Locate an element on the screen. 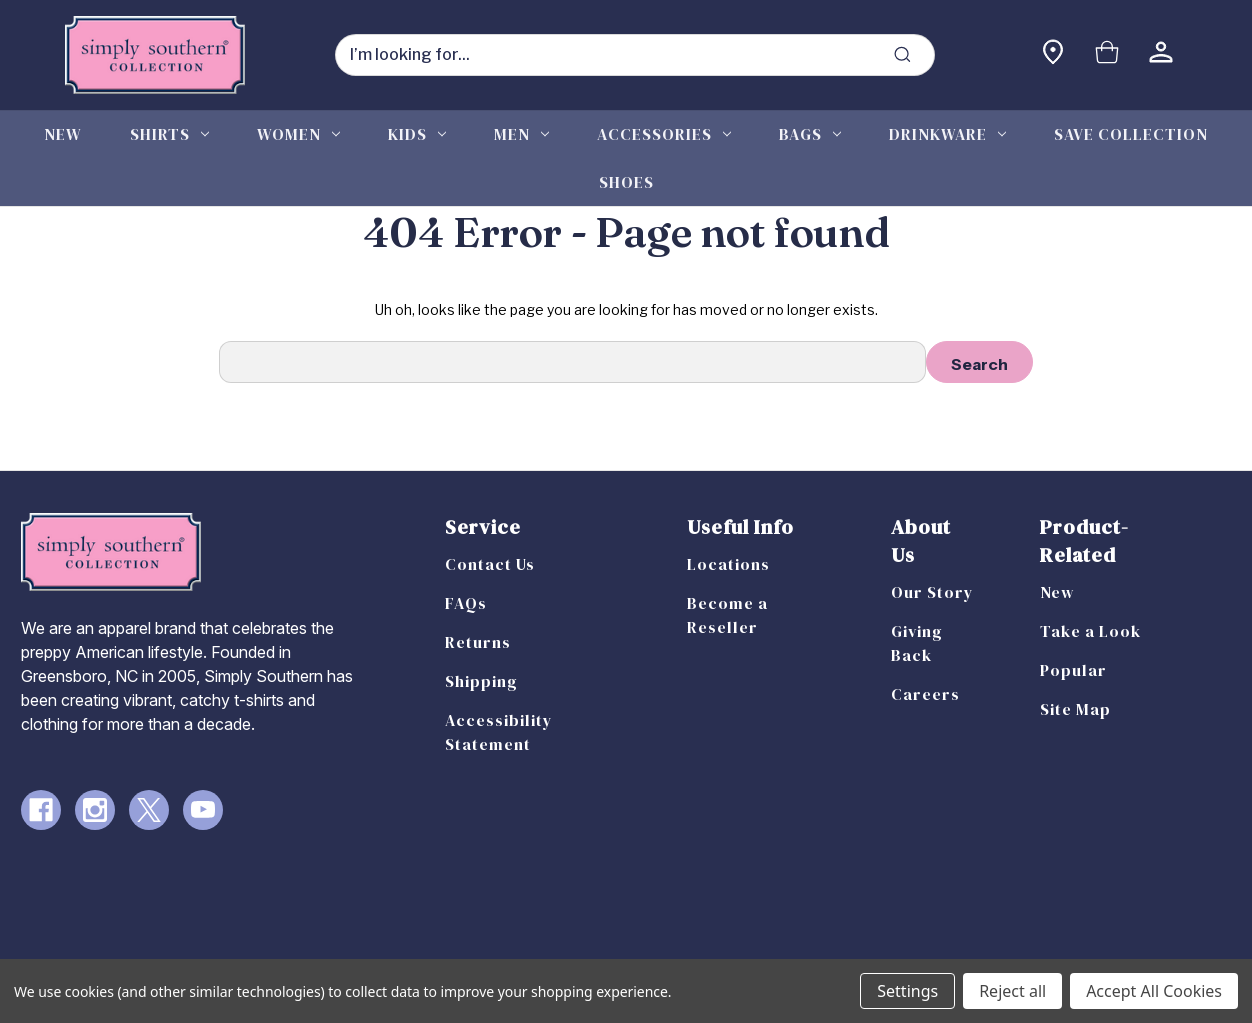 The image size is (1252, 1023). Popular is located at coordinates (1073, 670).